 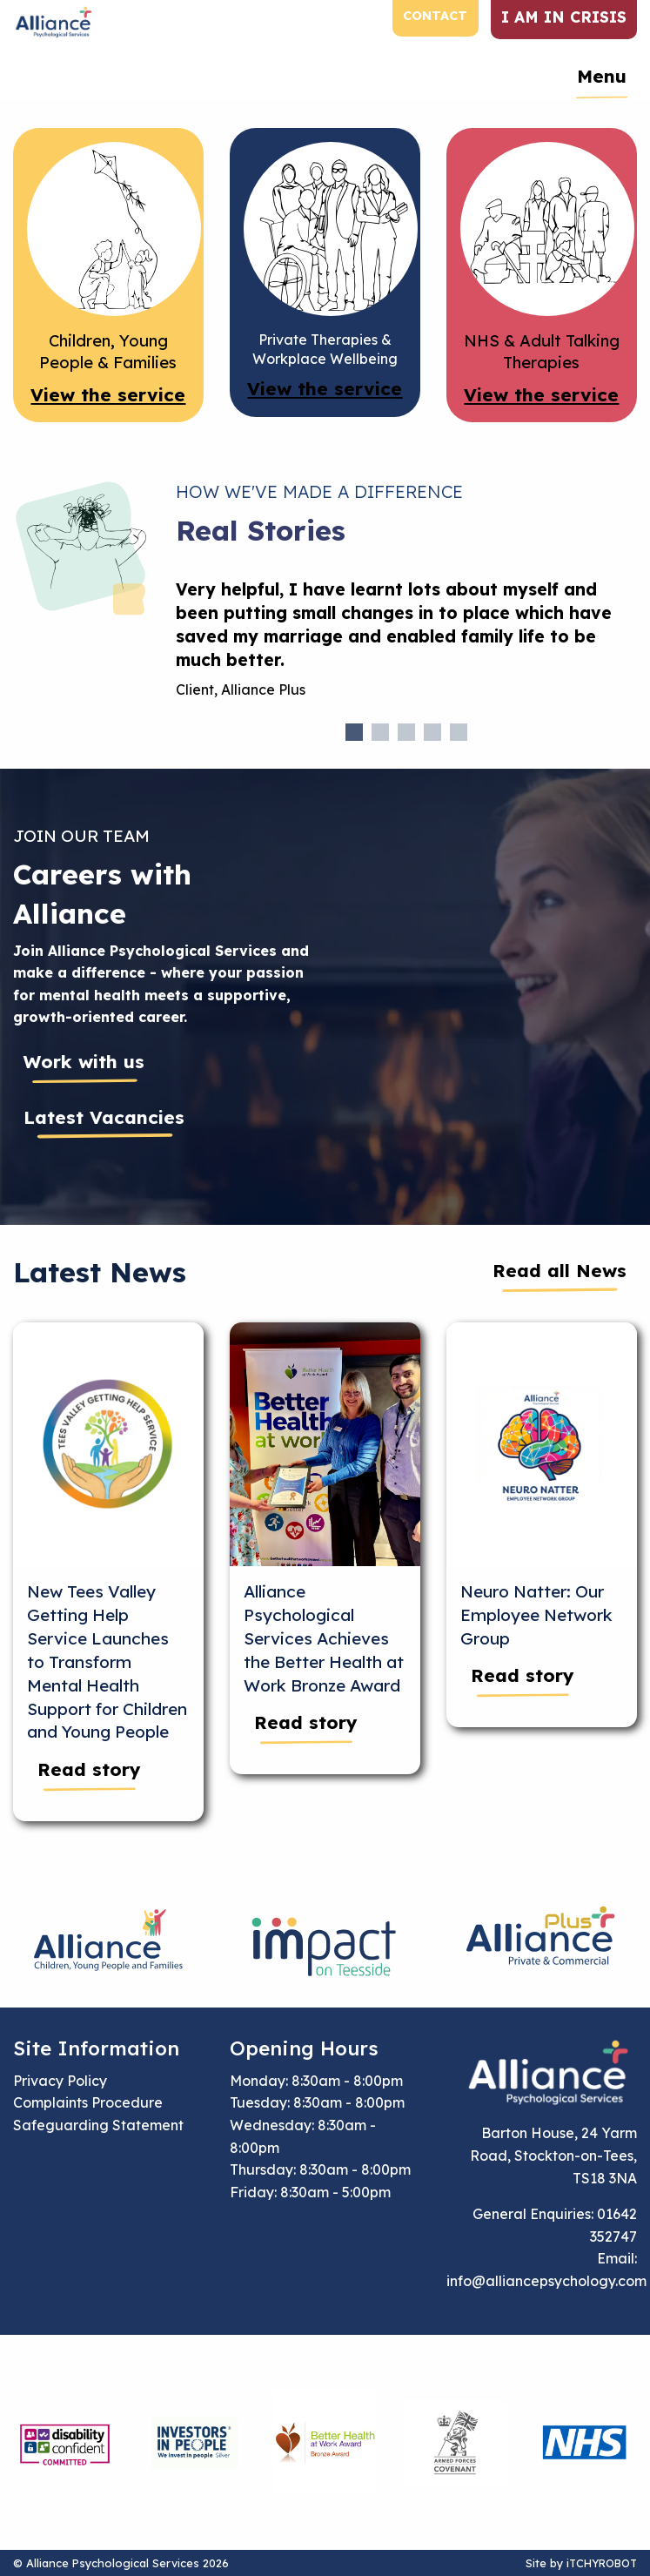 I want to click on Privacy Policy, so click(x=60, y=2080).